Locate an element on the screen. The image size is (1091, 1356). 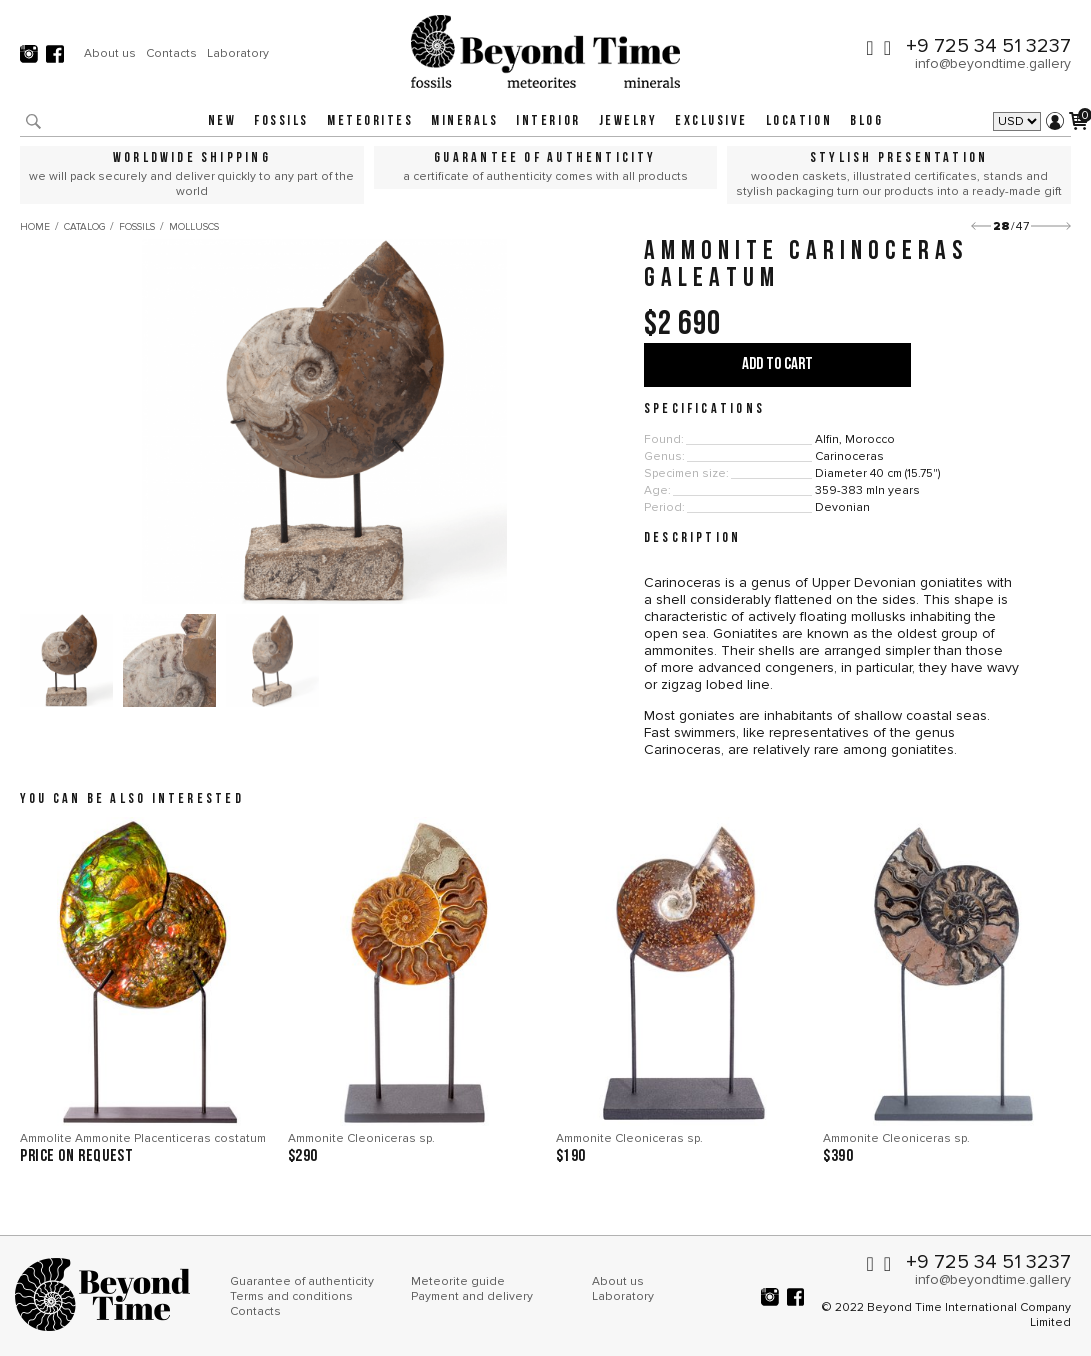
Add to cart is located at coordinates (777, 364).